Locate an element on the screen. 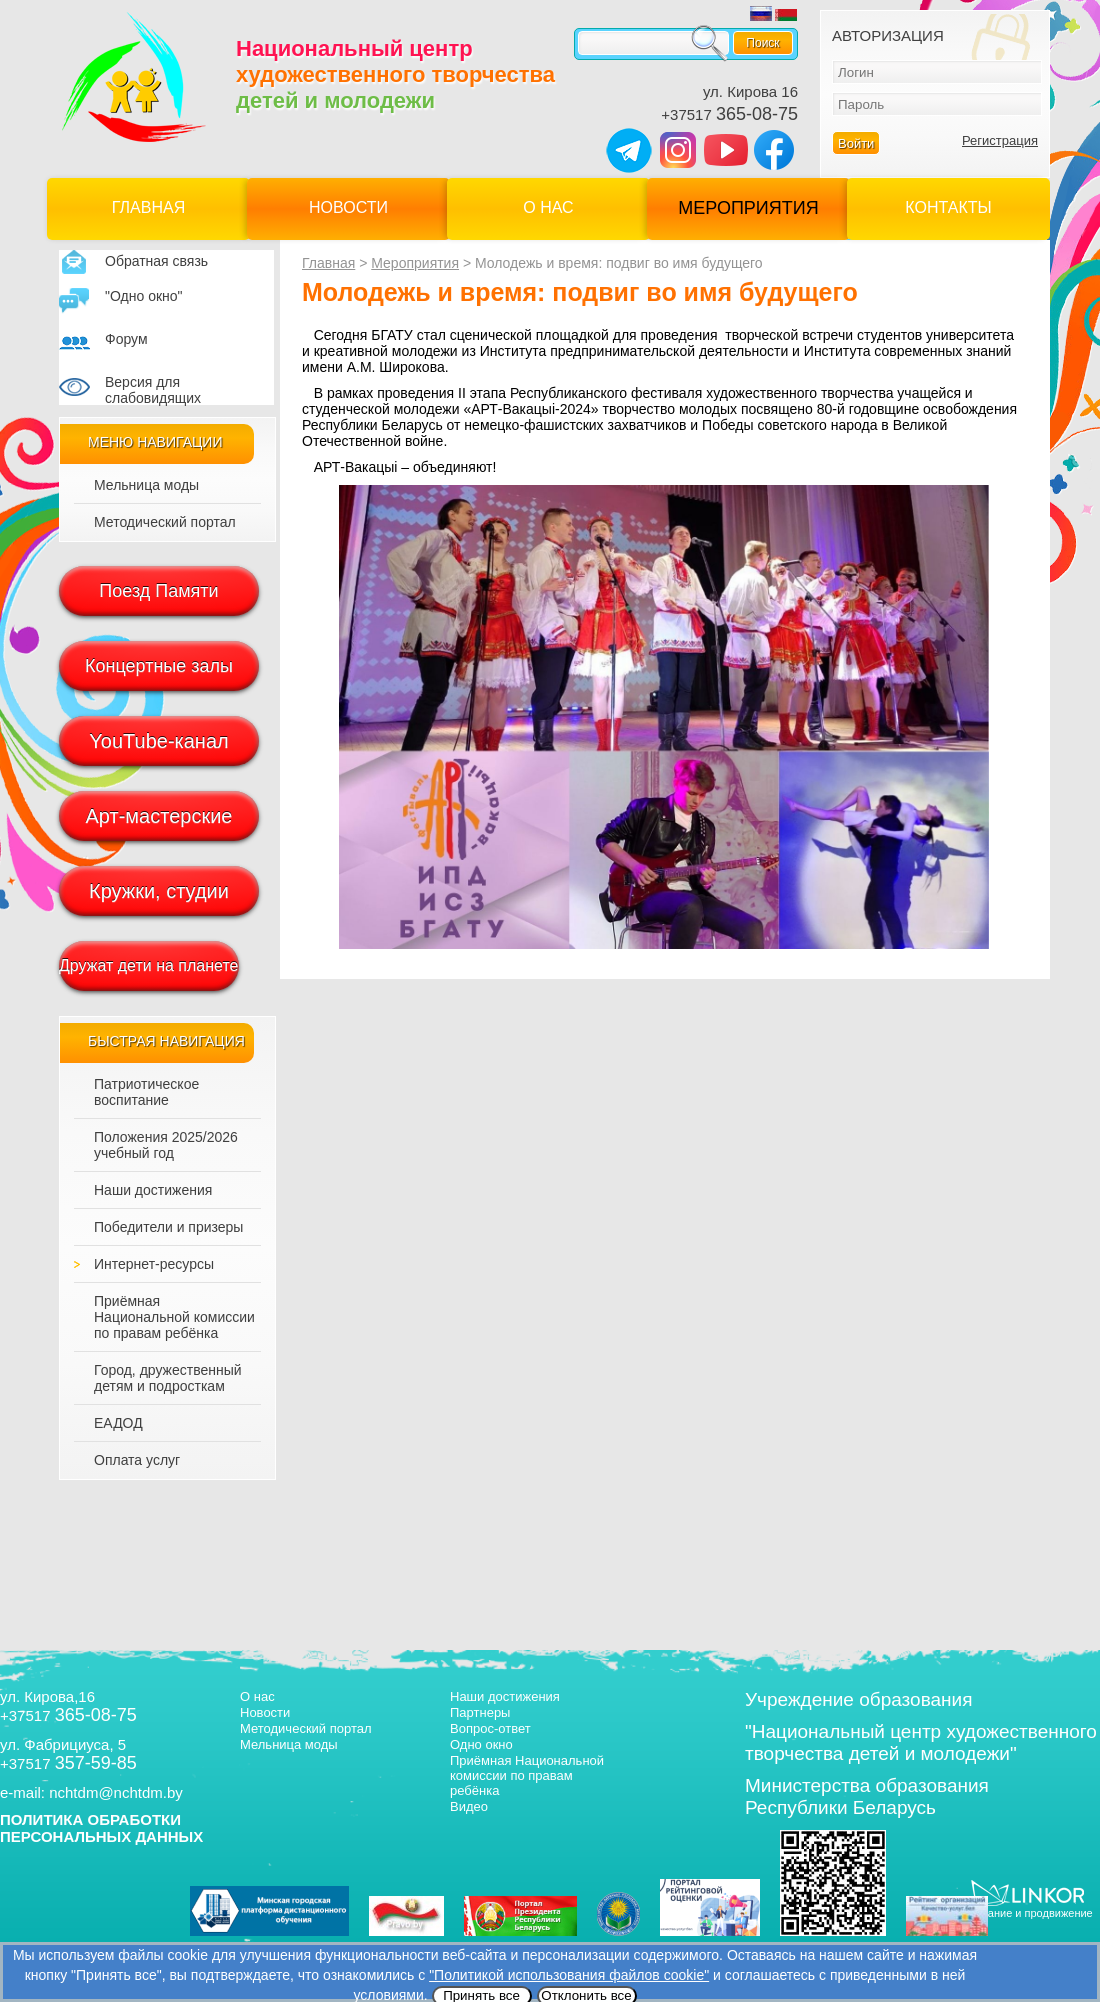 The width and height of the screenshot is (1100, 2002). Версия для слабовидящих is located at coordinates (153, 390).